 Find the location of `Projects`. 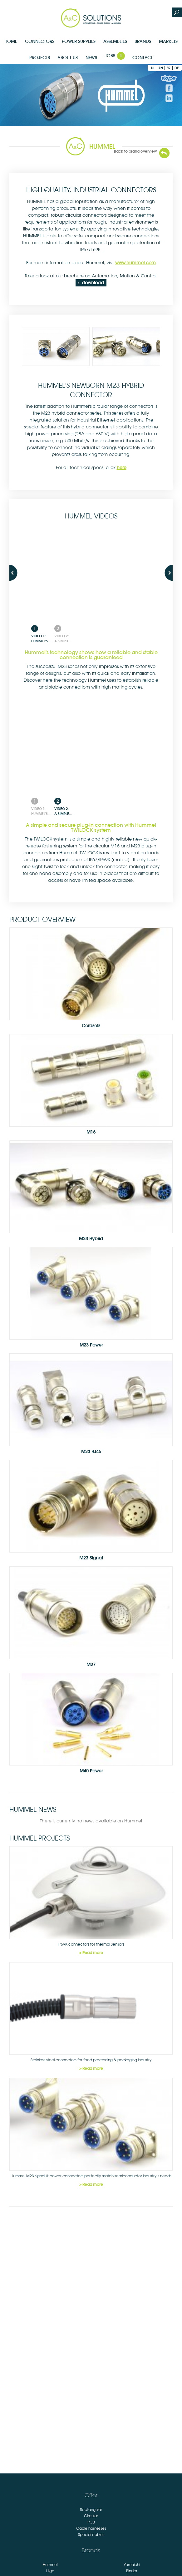

Projects is located at coordinates (39, 57).